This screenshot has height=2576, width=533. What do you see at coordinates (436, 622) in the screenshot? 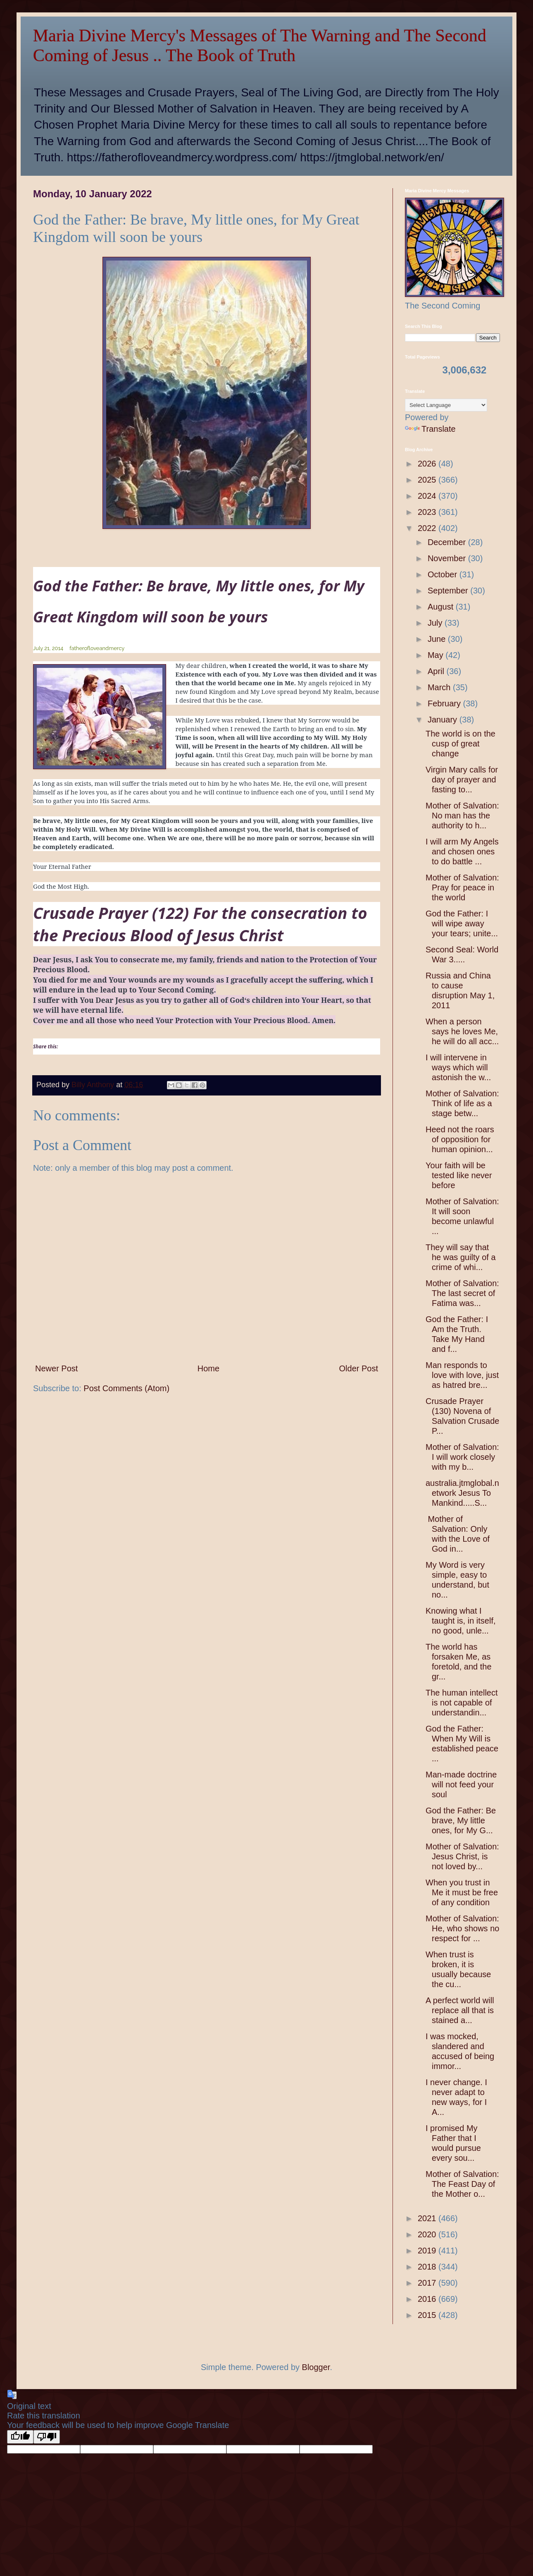
I see `July` at bounding box center [436, 622].